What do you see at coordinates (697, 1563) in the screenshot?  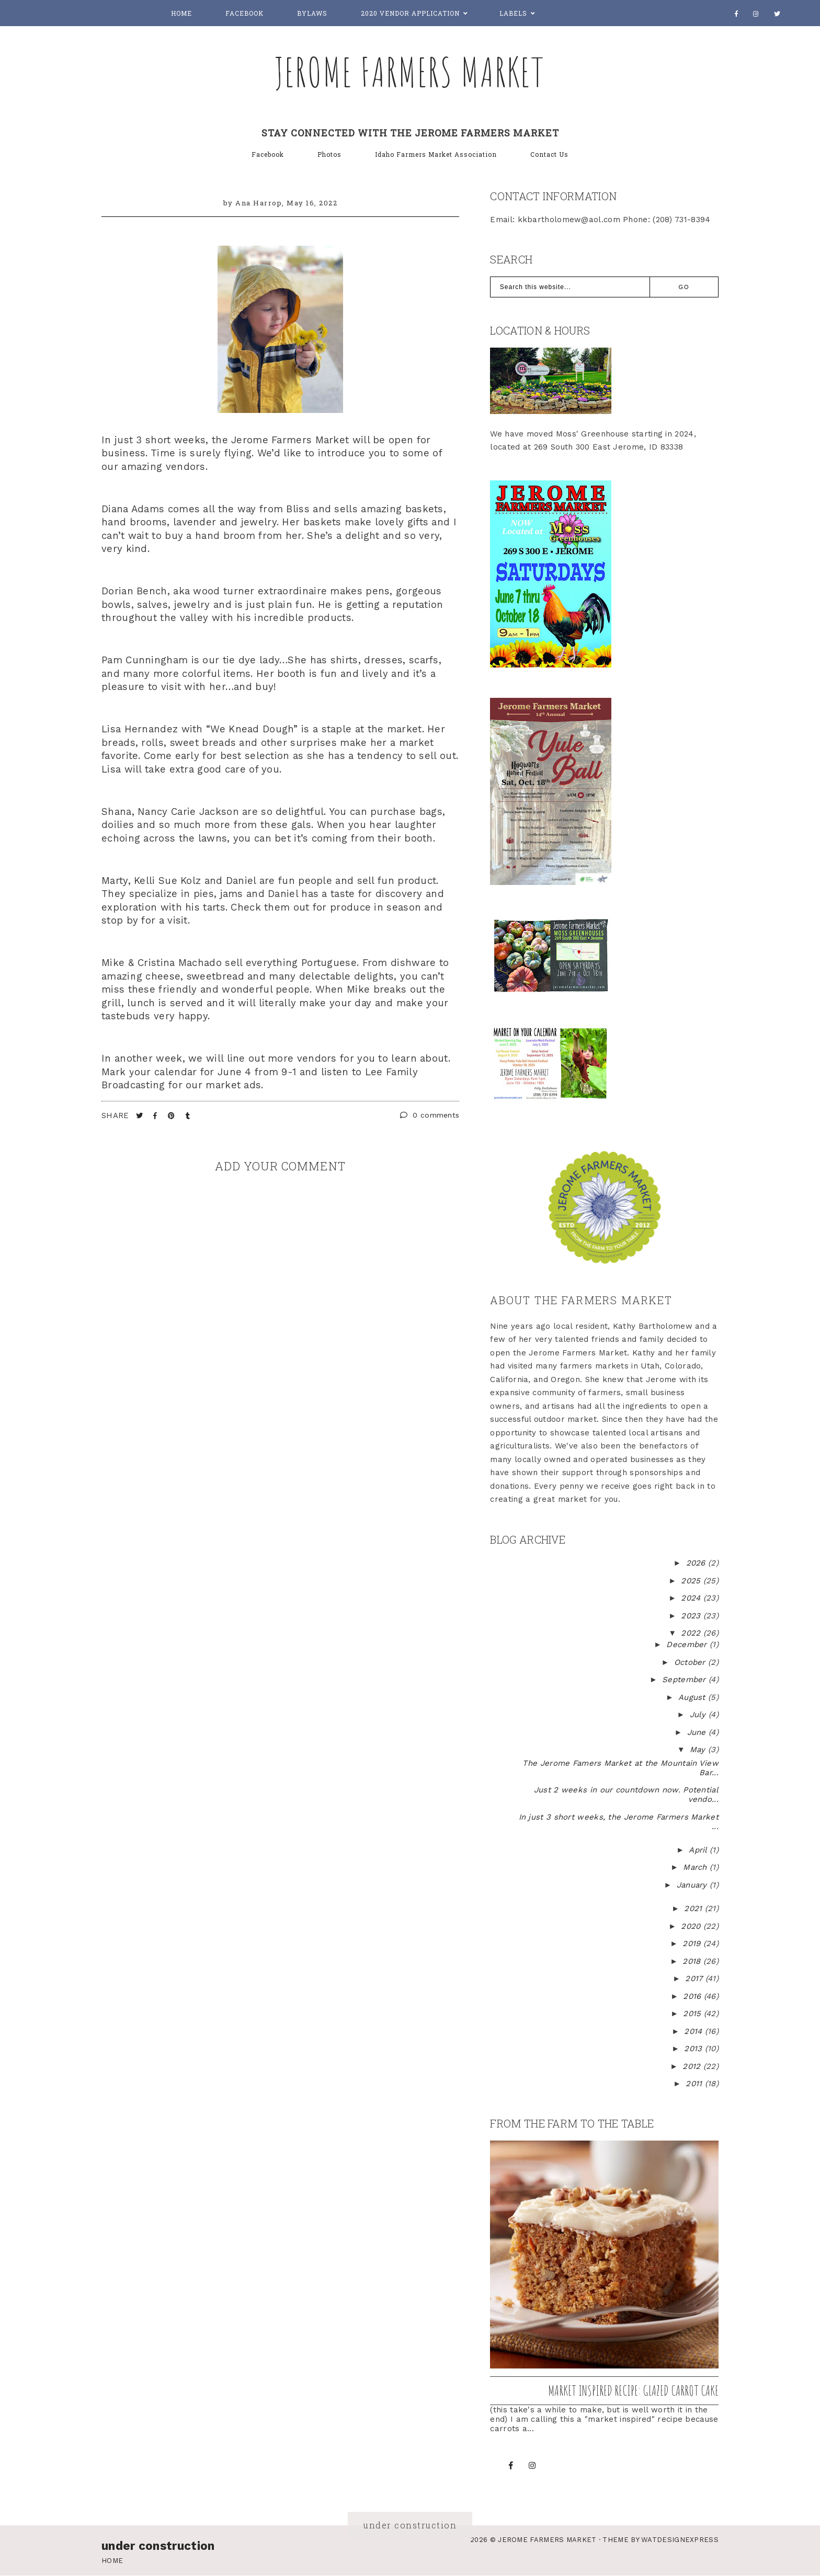 I see `2026` at bounding box center [697, 1563].